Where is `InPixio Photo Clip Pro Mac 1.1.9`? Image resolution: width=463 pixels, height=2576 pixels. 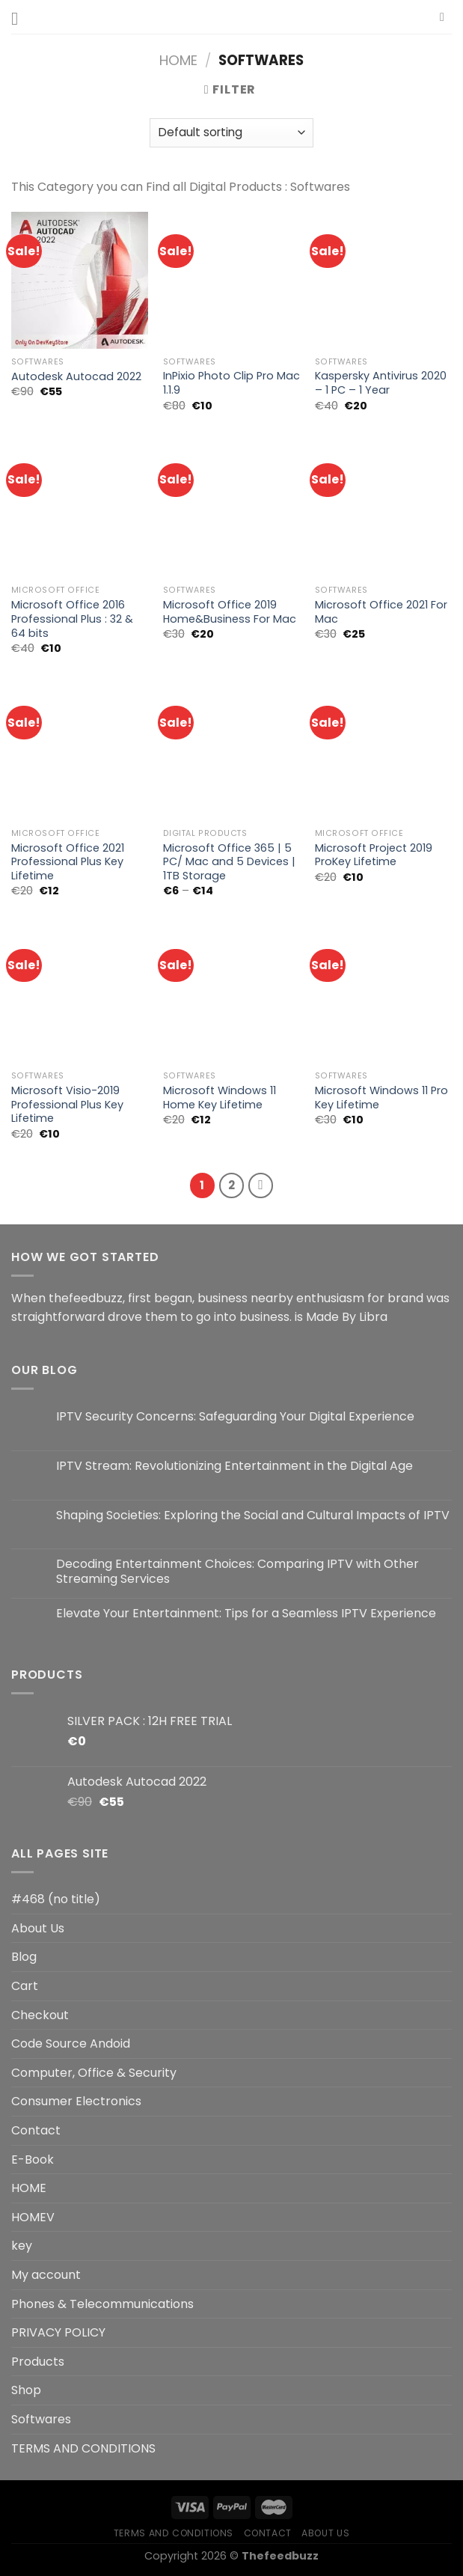 InPixio Photo Clip Pro Mac 1.1.9 is located at coordinates (231, 383).